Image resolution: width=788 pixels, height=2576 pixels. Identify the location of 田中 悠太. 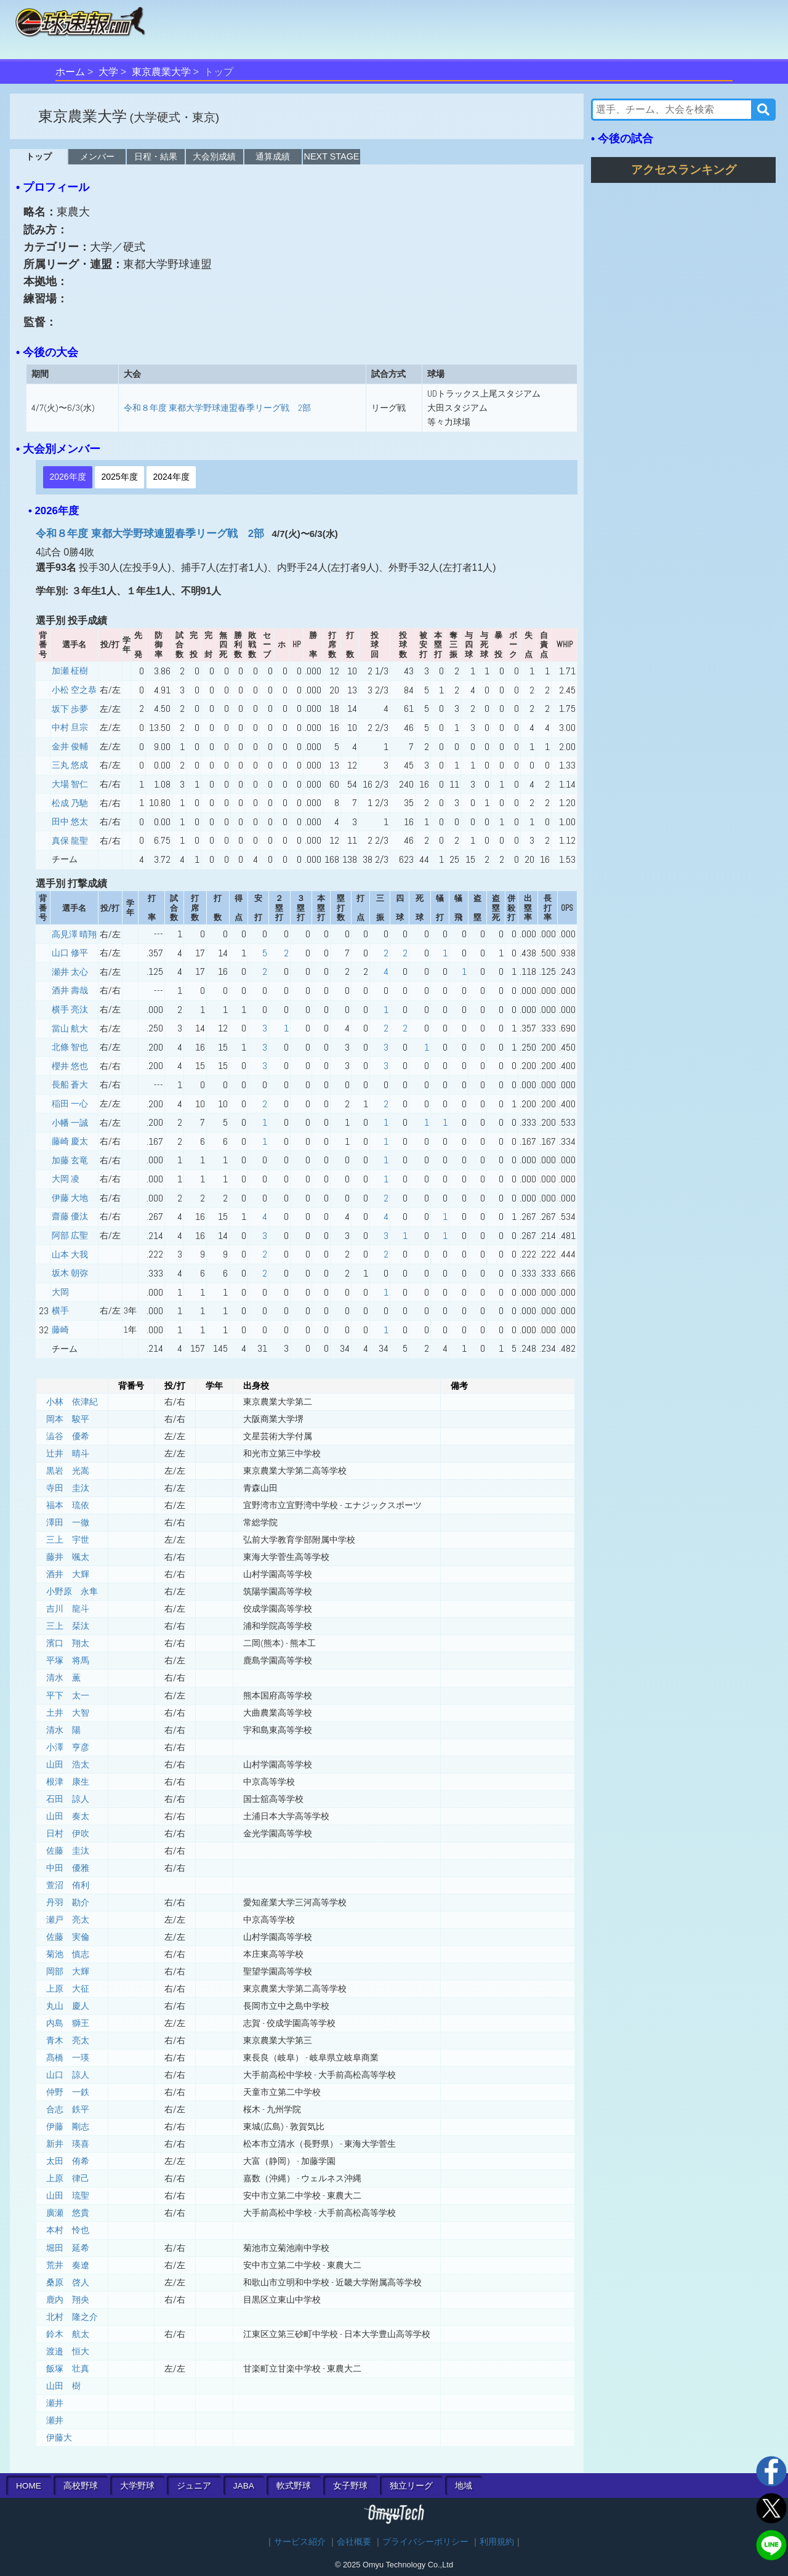
(70, 821).